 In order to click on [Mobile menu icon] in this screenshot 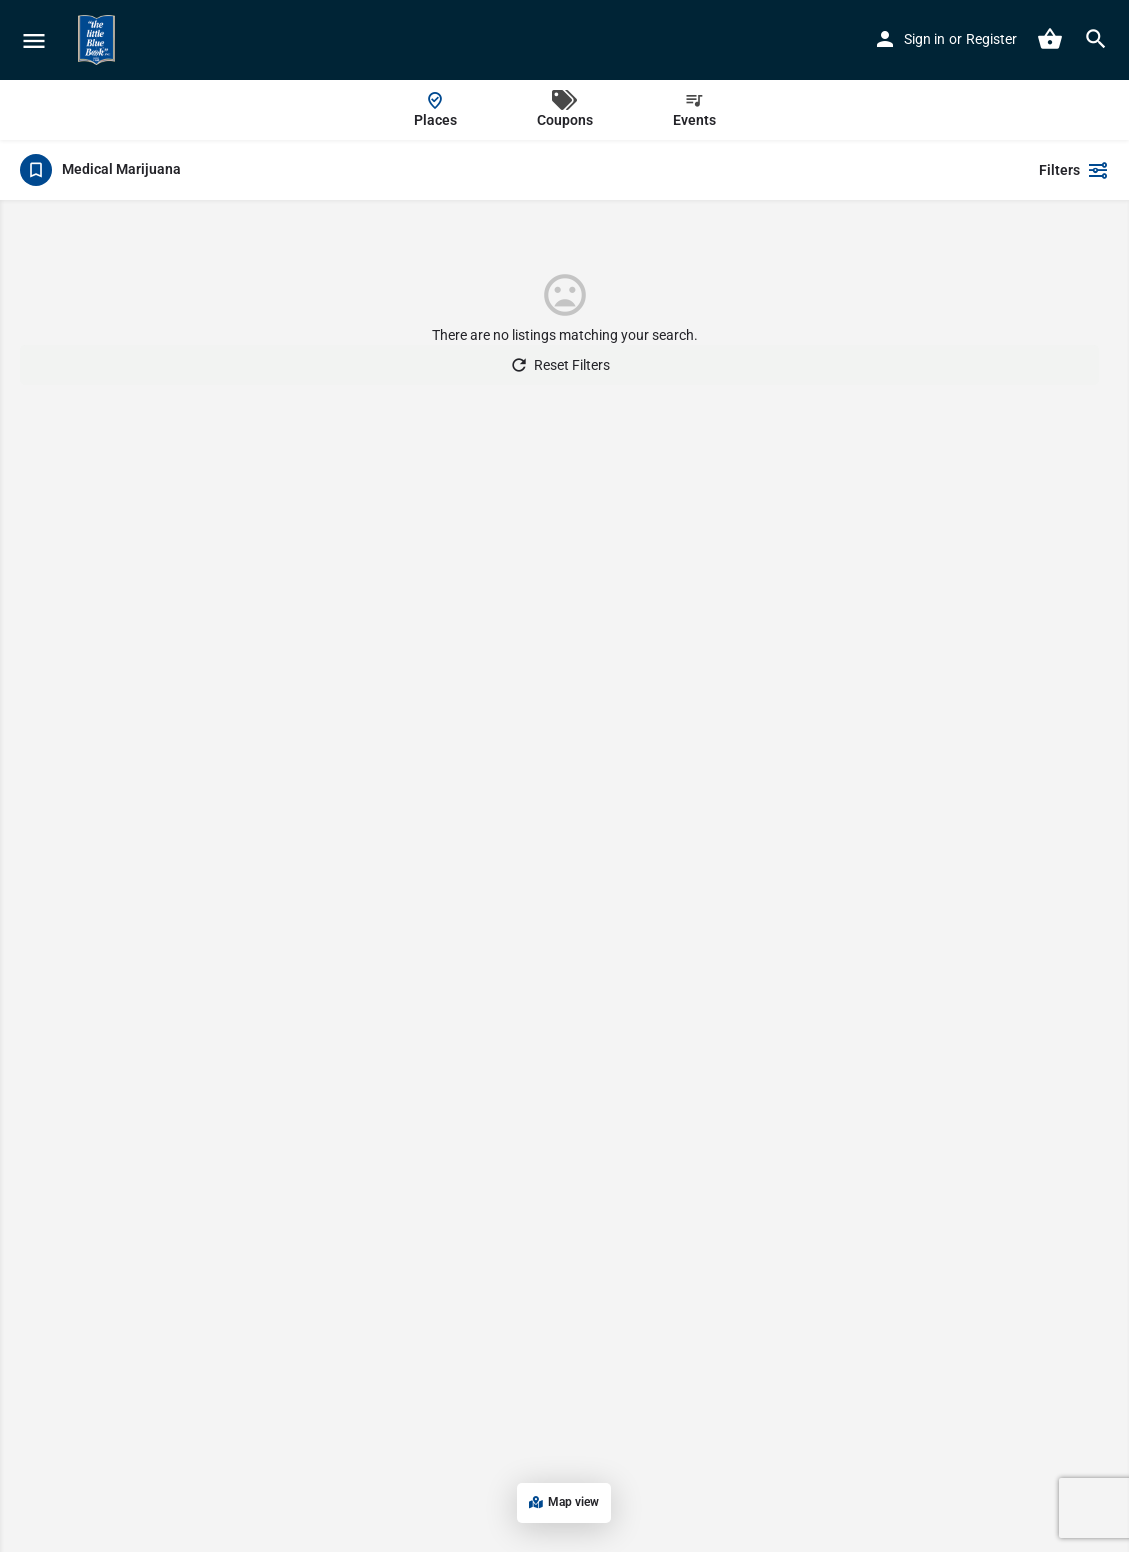, I will do `click(34, 40)`.